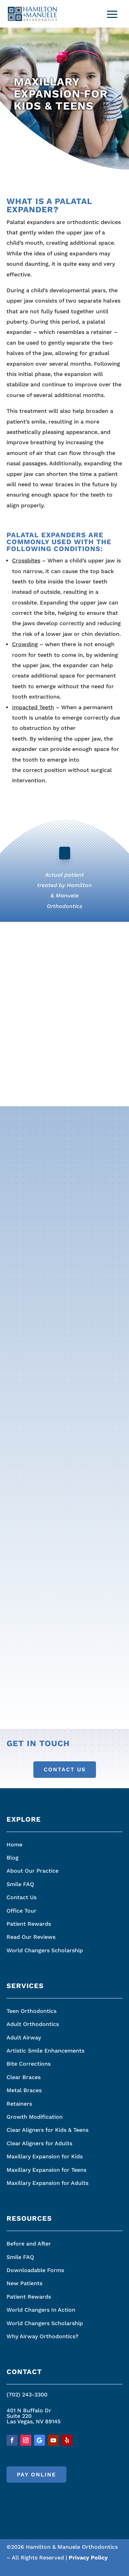  What do you see at coordinates (24, 2077) in the screenshot?
I see `Clear Braces` at bounding box center [24, 2077].